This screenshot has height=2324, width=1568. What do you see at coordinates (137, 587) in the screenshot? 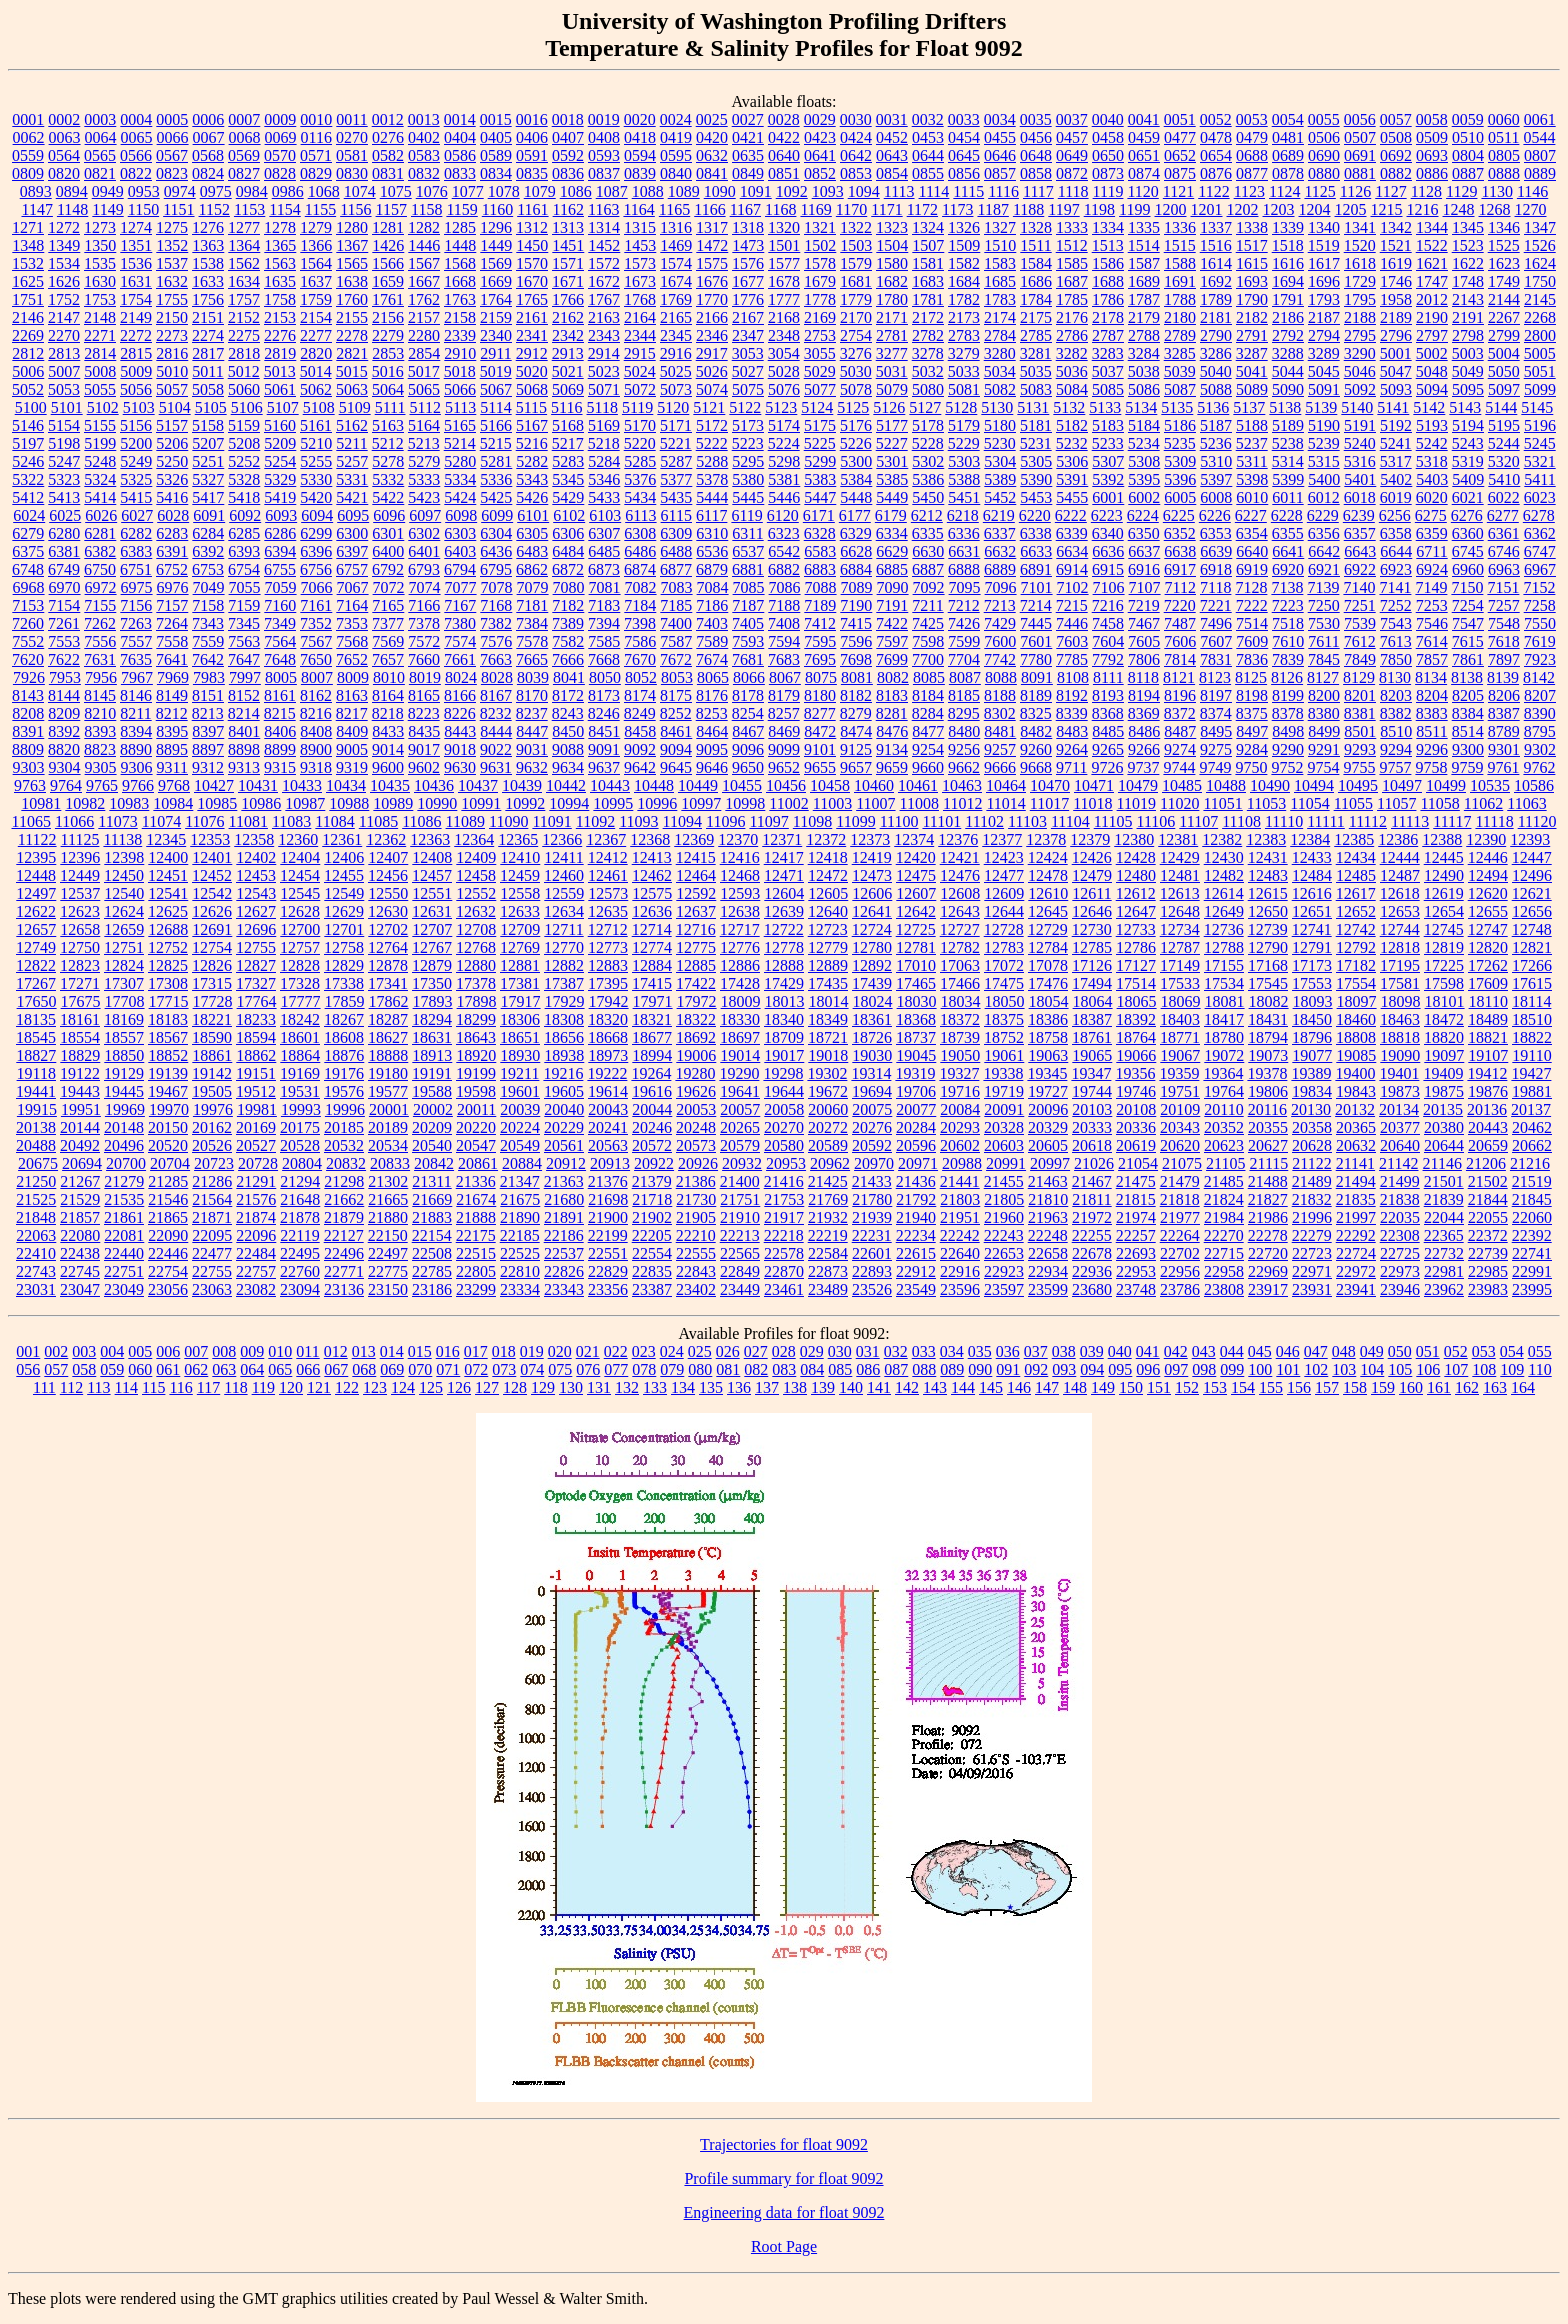
I see `6975` at bounding box center [137, 587].